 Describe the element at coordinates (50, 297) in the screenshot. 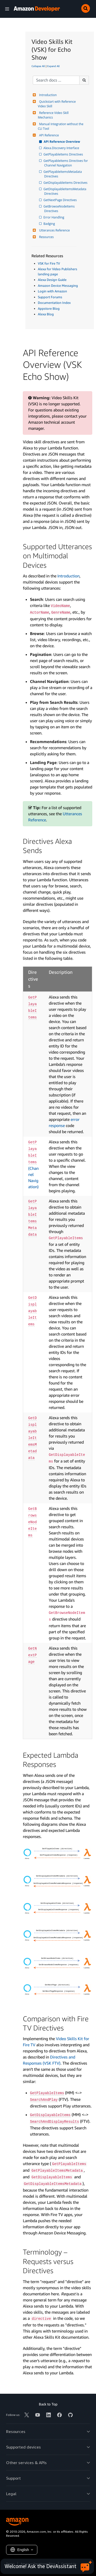

I see `Support Forums` at that location.